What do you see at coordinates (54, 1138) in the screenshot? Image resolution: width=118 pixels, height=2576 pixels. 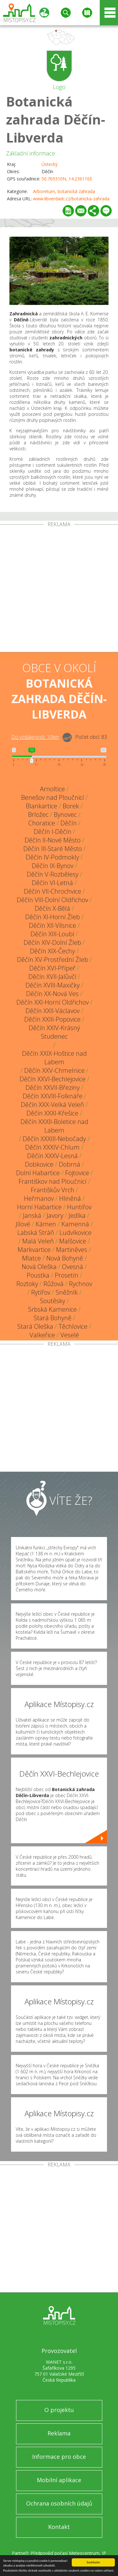 I see `Děčín XXXIII-Nebočady` at bounding box center [54, 1138].